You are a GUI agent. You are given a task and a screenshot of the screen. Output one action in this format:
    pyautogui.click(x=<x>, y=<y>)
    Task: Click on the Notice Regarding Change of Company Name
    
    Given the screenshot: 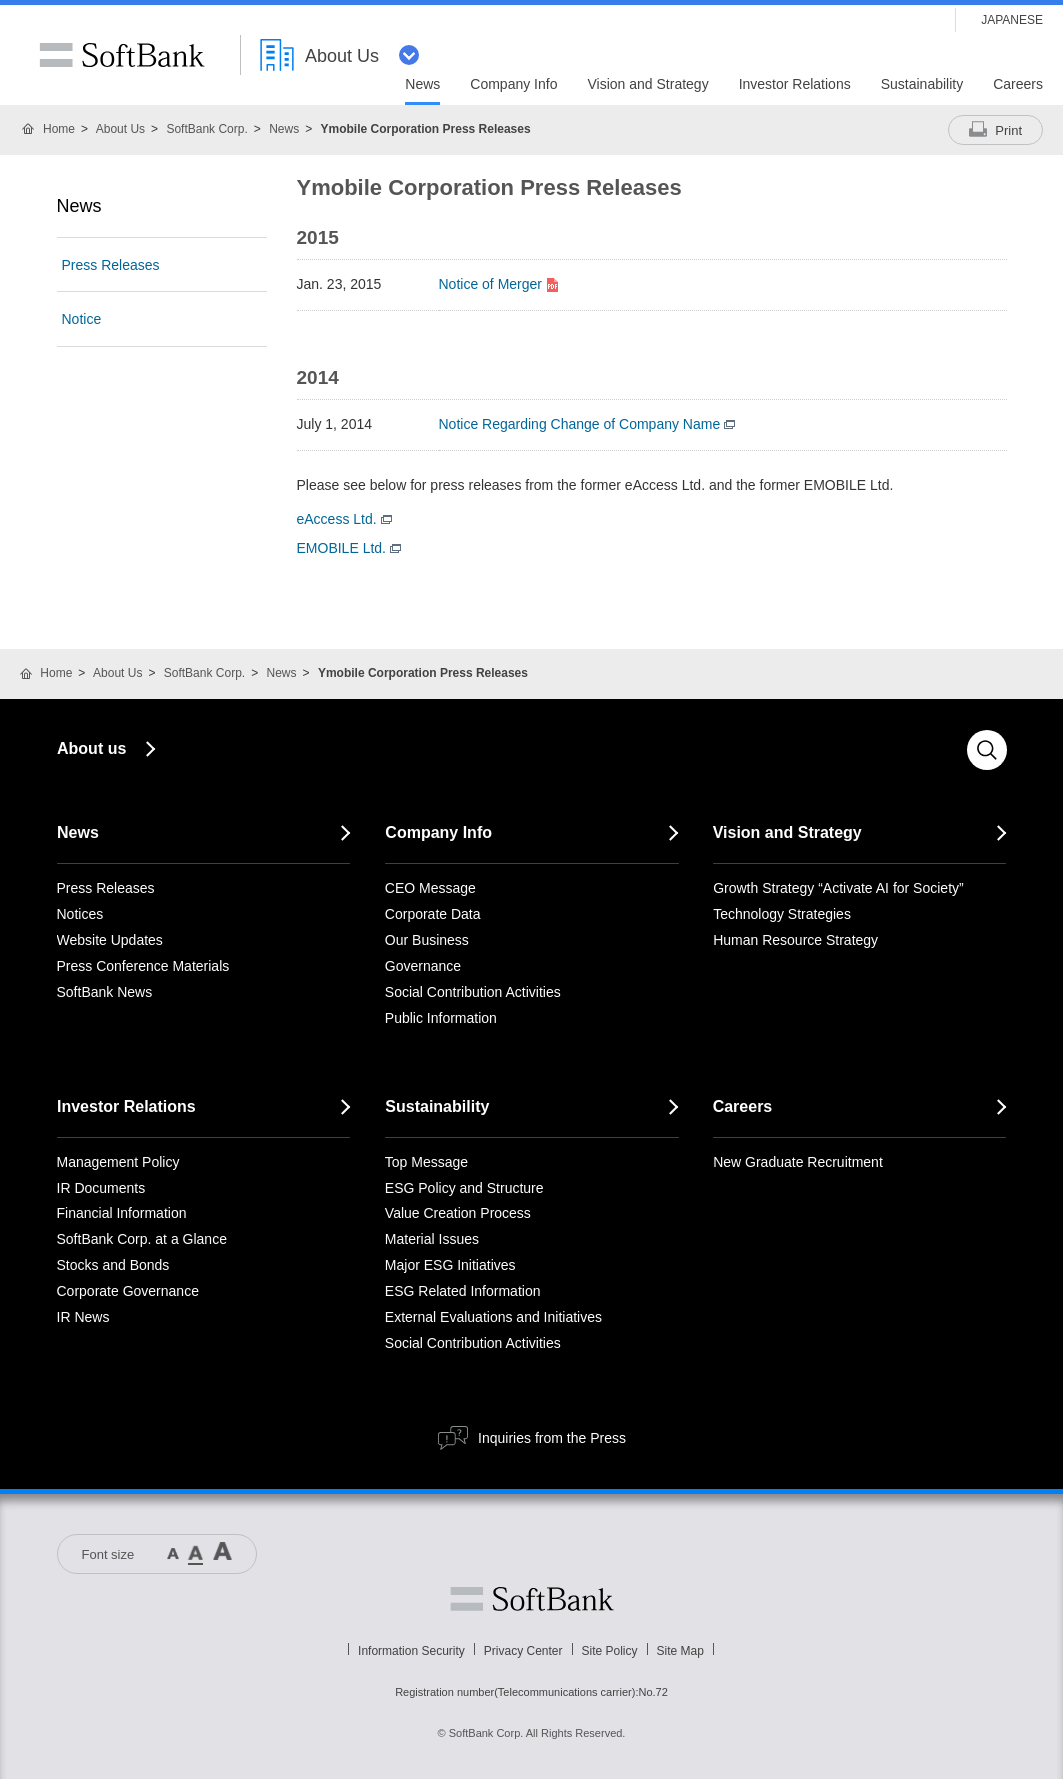 What is the action you would take?
    pyautogui.click(x=587, y=424)
    